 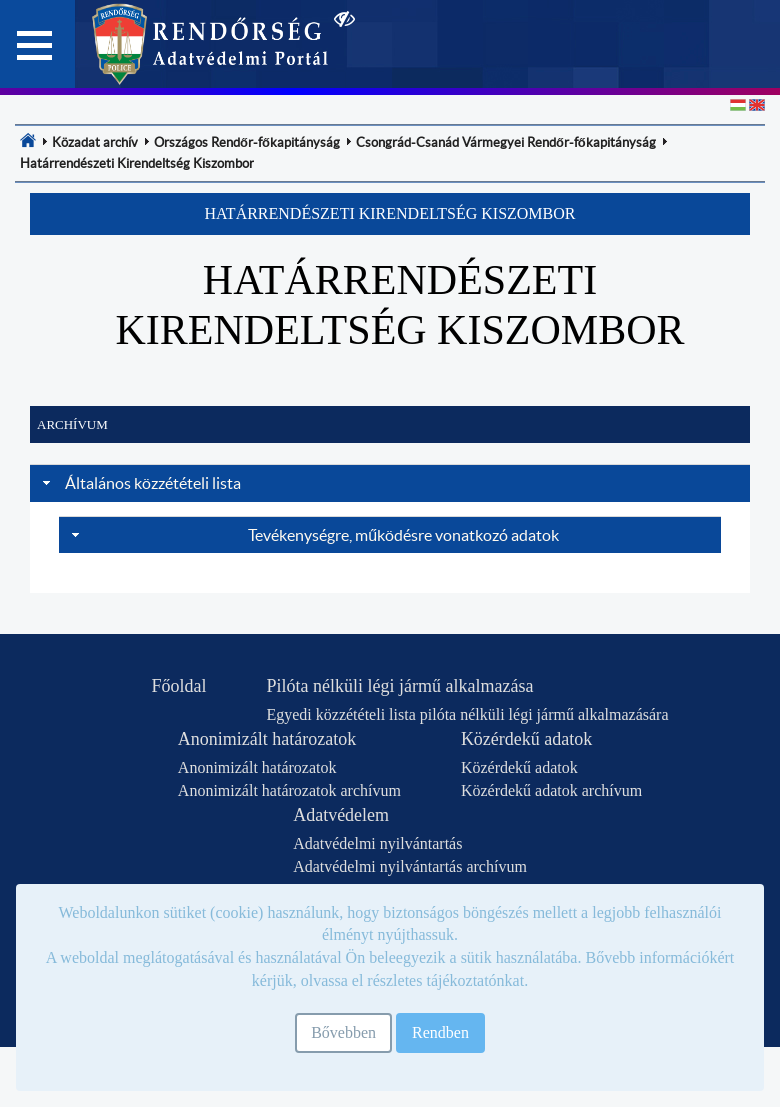 I want to click on Anonimizált határozatok archívum, so click(x=289, y=790).